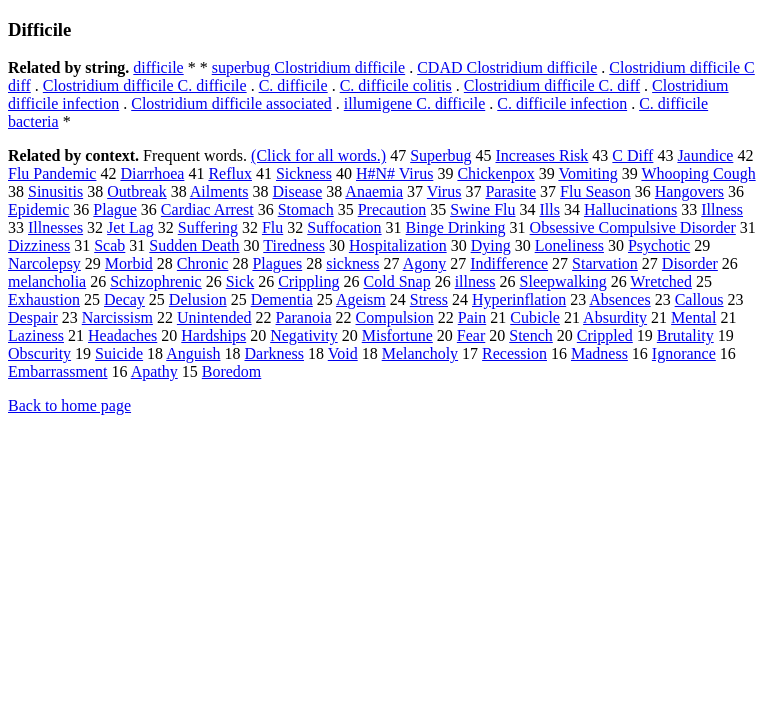  Describe the element at coordinates (632, 155) in the screenshot. I see `C Diff` at that location.